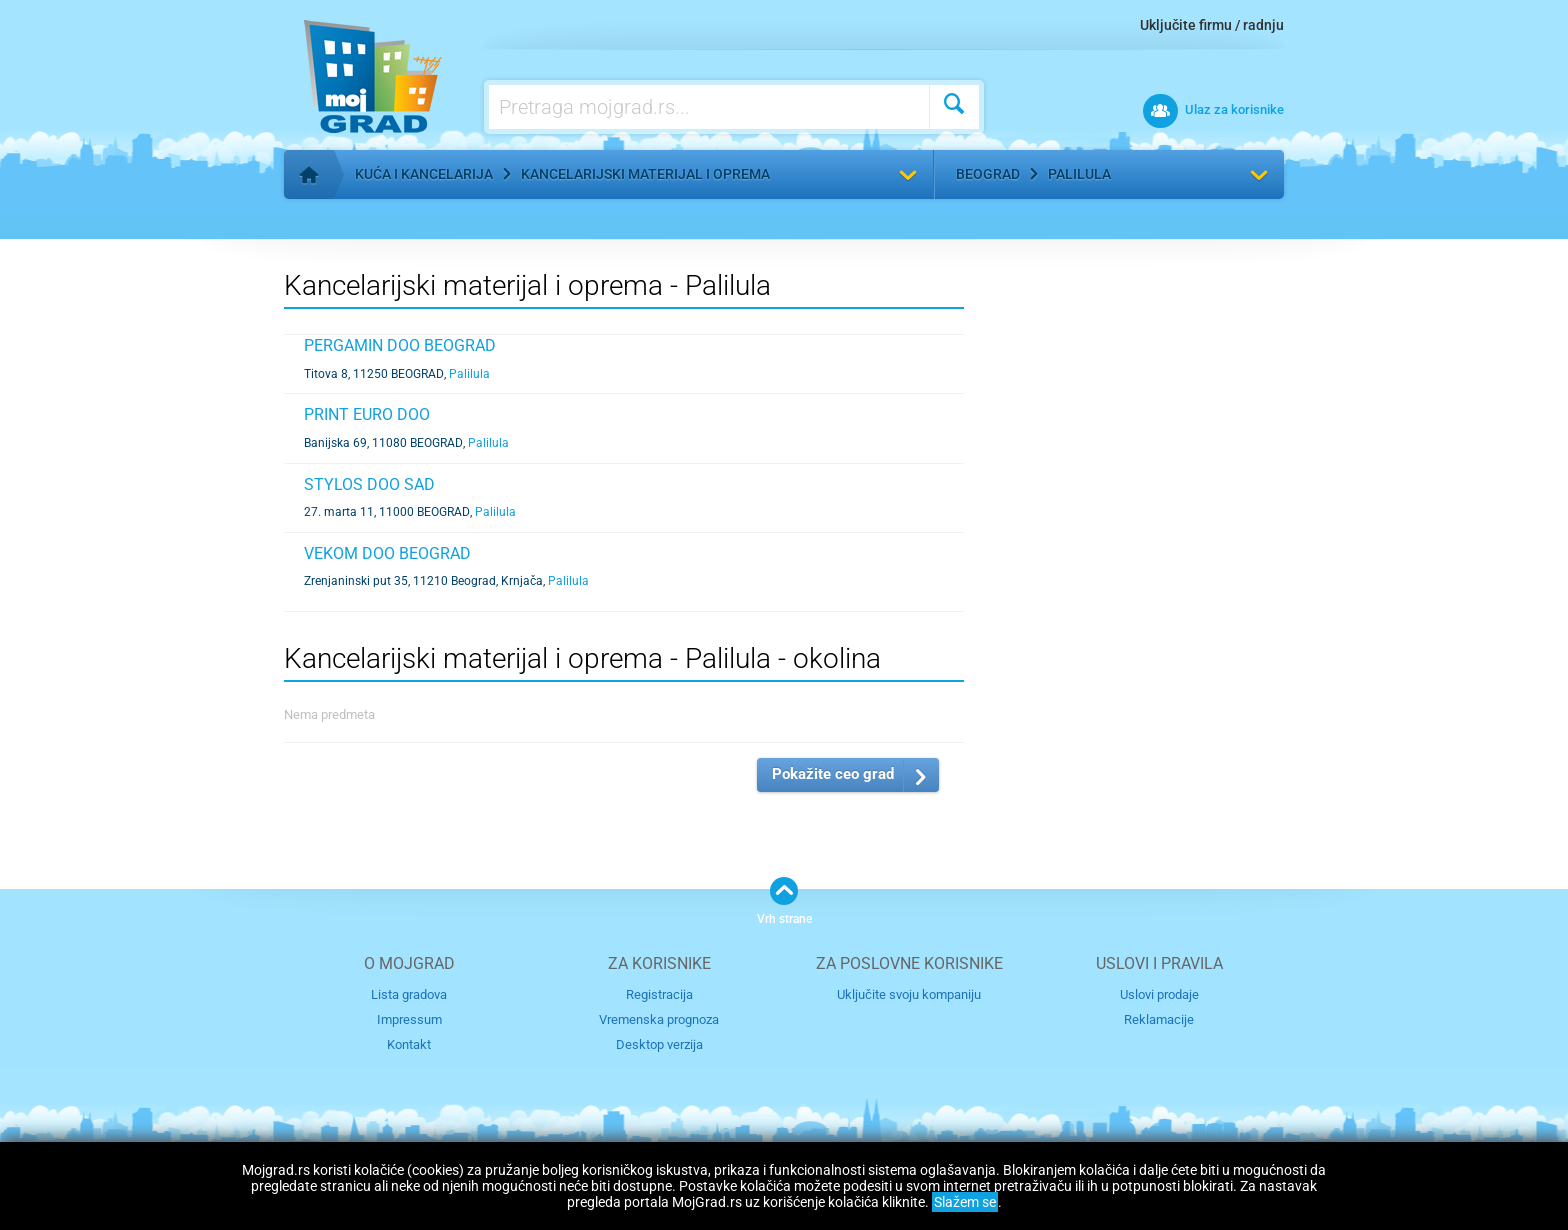 The image size is (1568, 1230). Describe the element at coordinates (409, 994) in the screenshot. I see `Lista gradova` at that location.